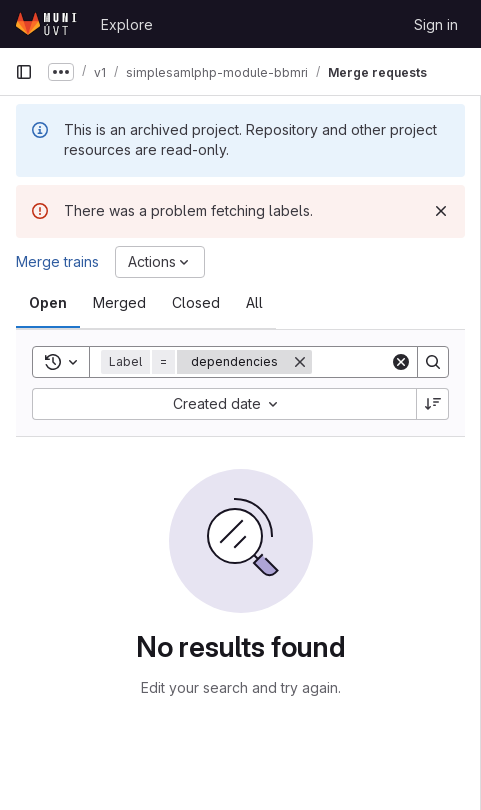  What do you see at coordinates (48, 24) in the screenshot?
I see `[Homepage]` at bounding box center [48, 24].